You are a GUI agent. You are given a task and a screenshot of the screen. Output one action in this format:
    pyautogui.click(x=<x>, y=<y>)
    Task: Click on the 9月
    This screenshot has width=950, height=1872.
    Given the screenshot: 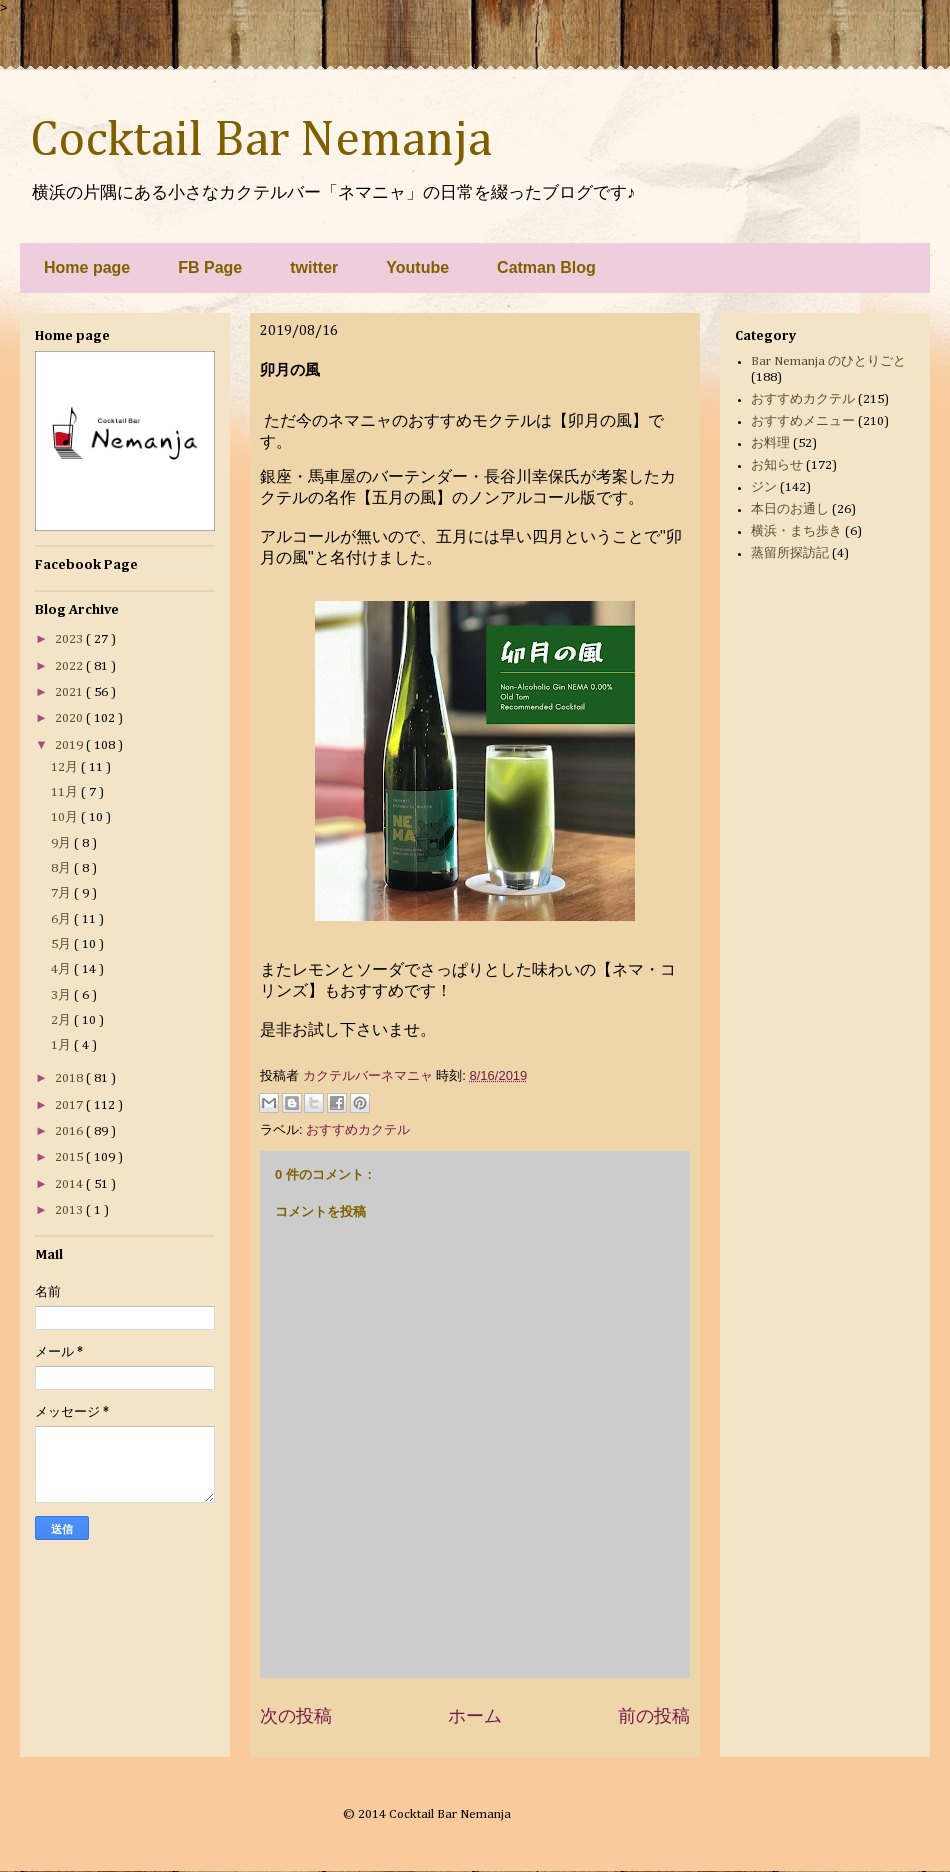 What is the action you would take?
    pyautogui.click(x=62, y=843)
    